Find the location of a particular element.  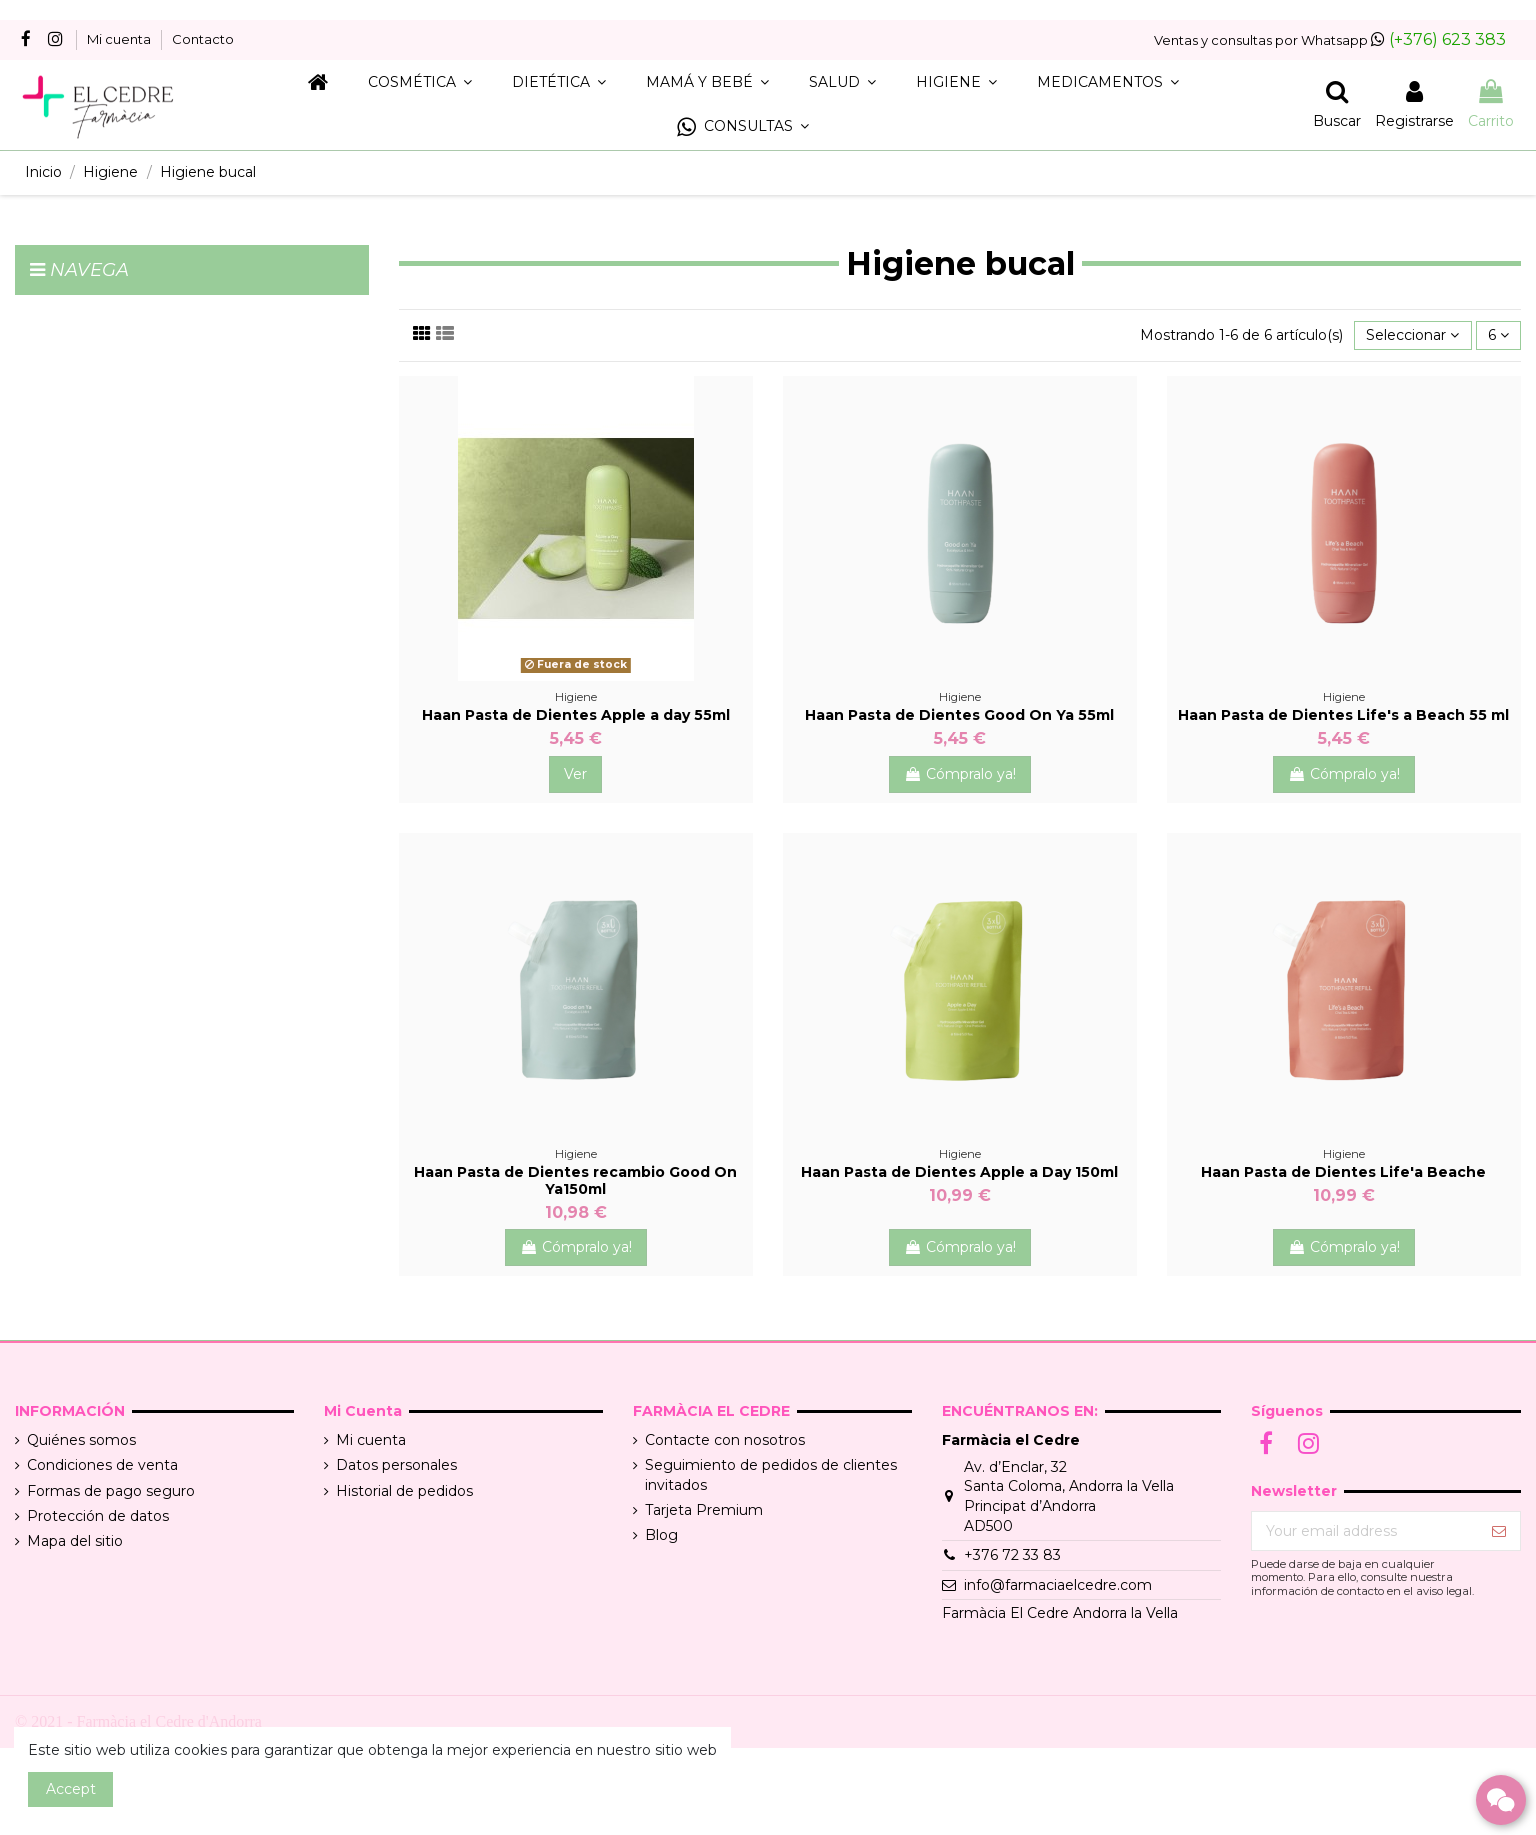

Haan Pasta de Dientes Life'a Beache is located at coordinates (1343, 1172).